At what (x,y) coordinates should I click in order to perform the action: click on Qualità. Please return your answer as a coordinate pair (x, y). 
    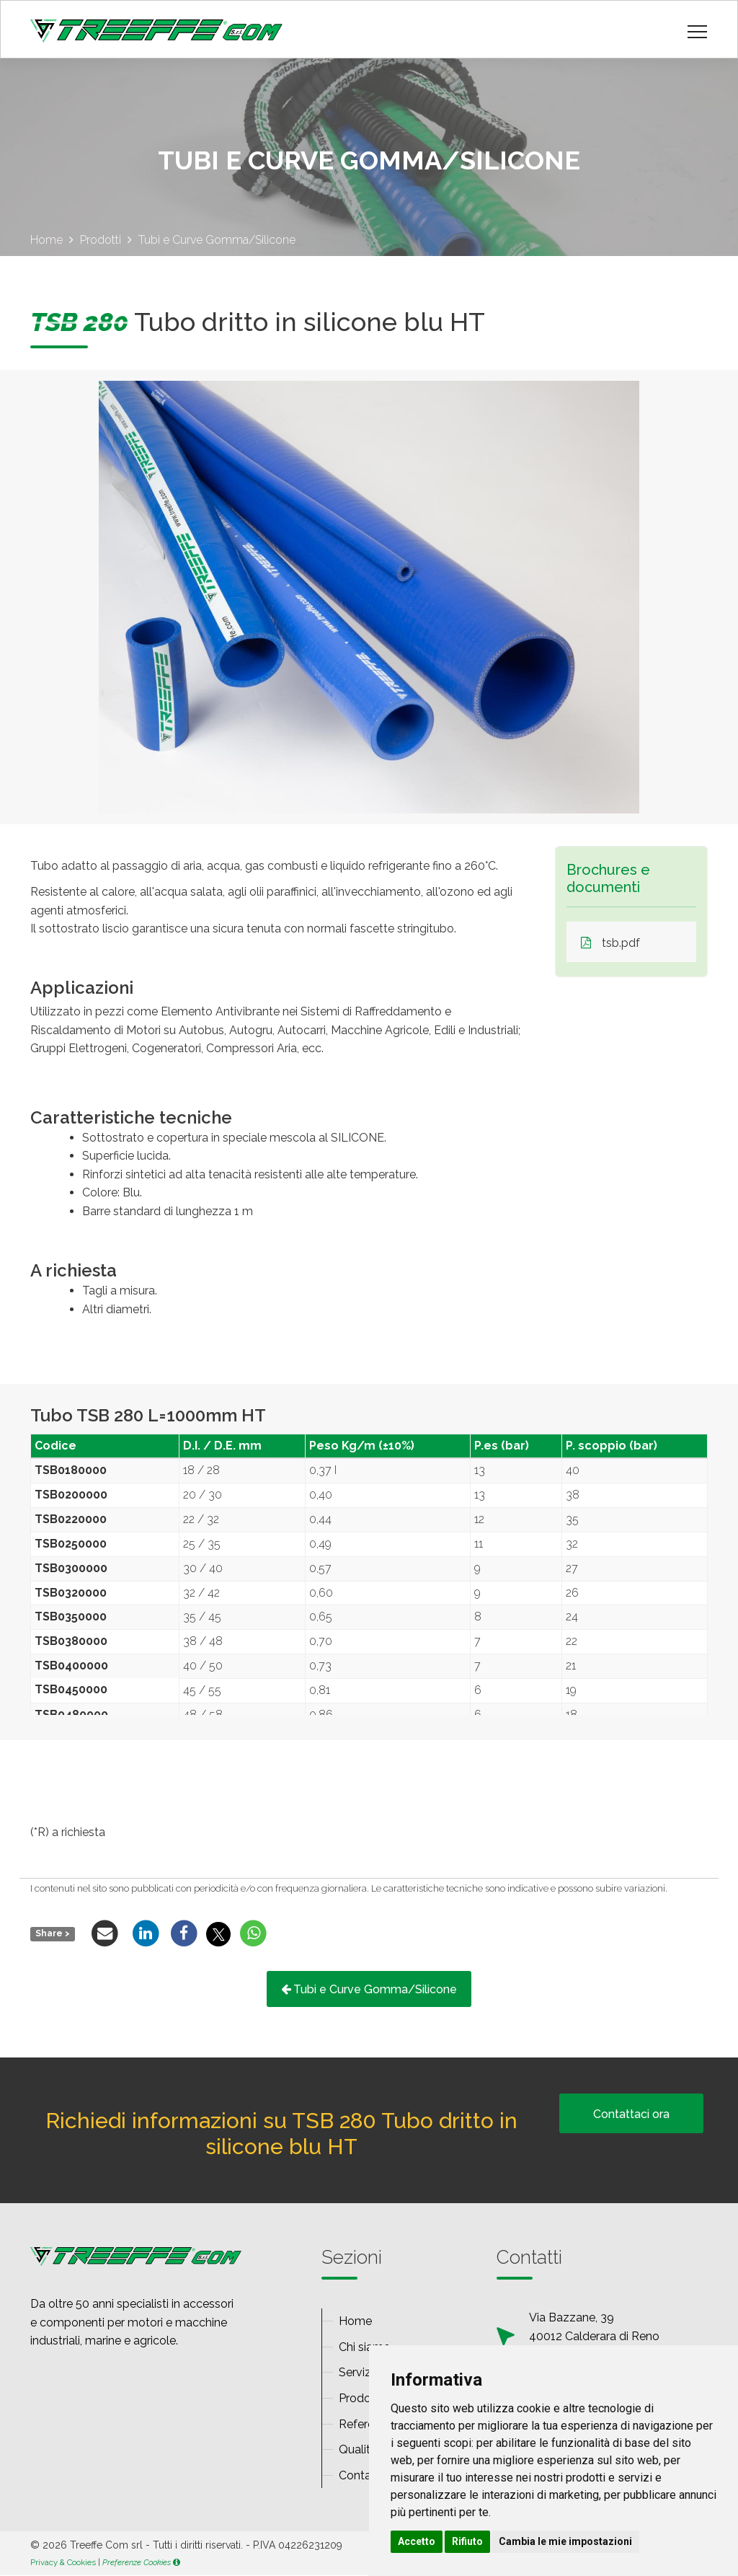
    Looking at the image, I should click on (358, 2450).